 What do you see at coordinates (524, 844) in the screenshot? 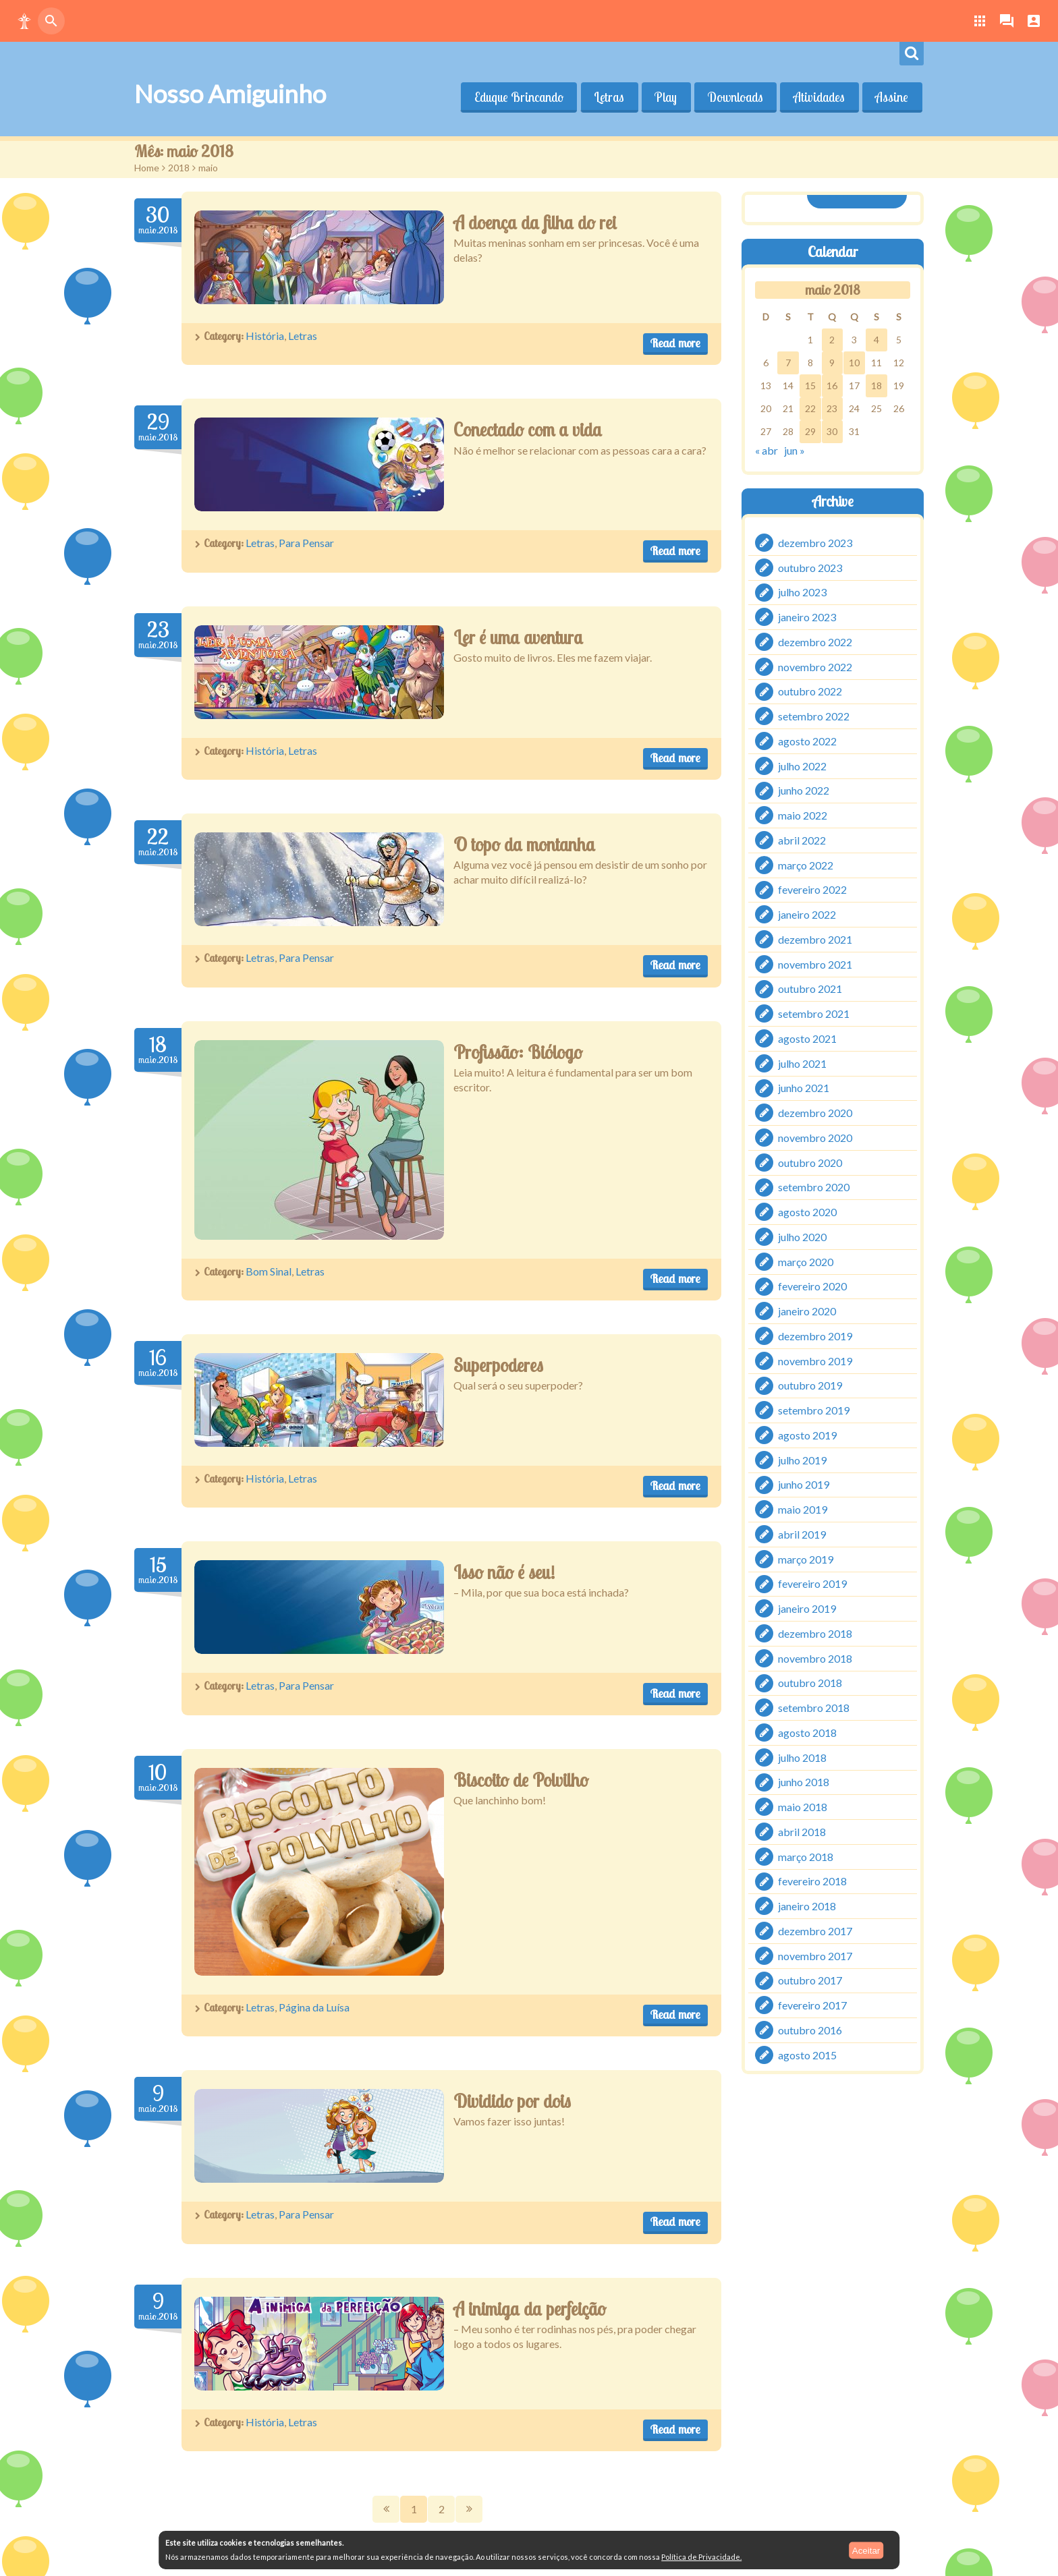
I see `O topo da montanha` at bounding box center [524, 844].